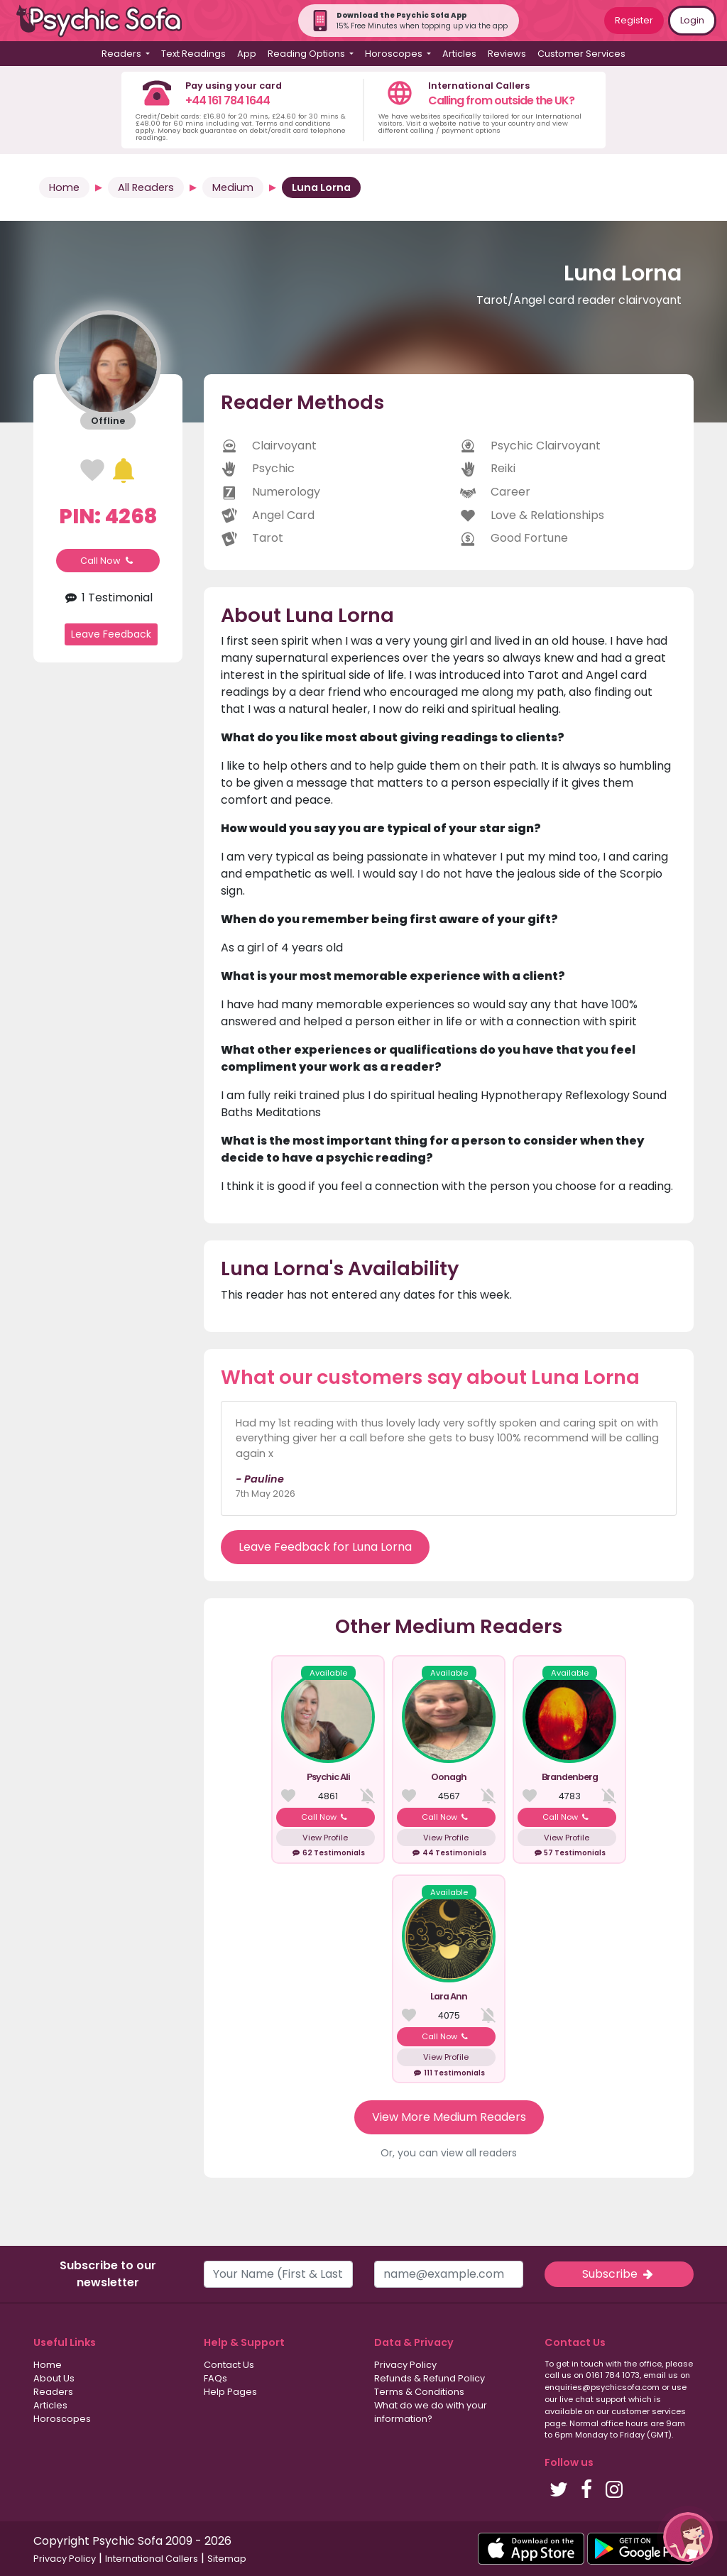 Image resolution: width=727 pixels, height=2576 pixels. I want to click on Readers, so click(53, 2392).